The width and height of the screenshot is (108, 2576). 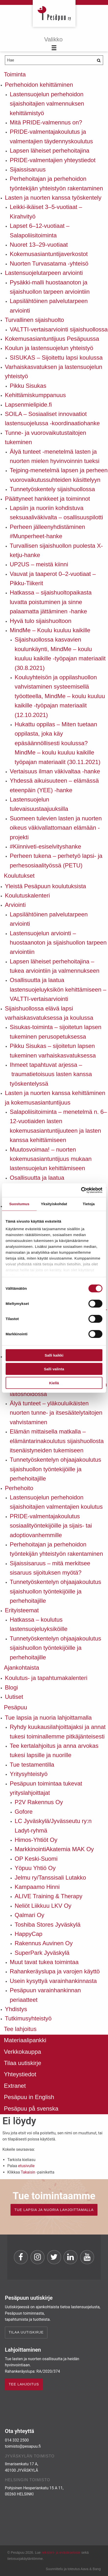 What do you see at coordinates (32, 1764) in the screenshot?
I see `Tue testamentilla` at bounding box center [32, 1764].